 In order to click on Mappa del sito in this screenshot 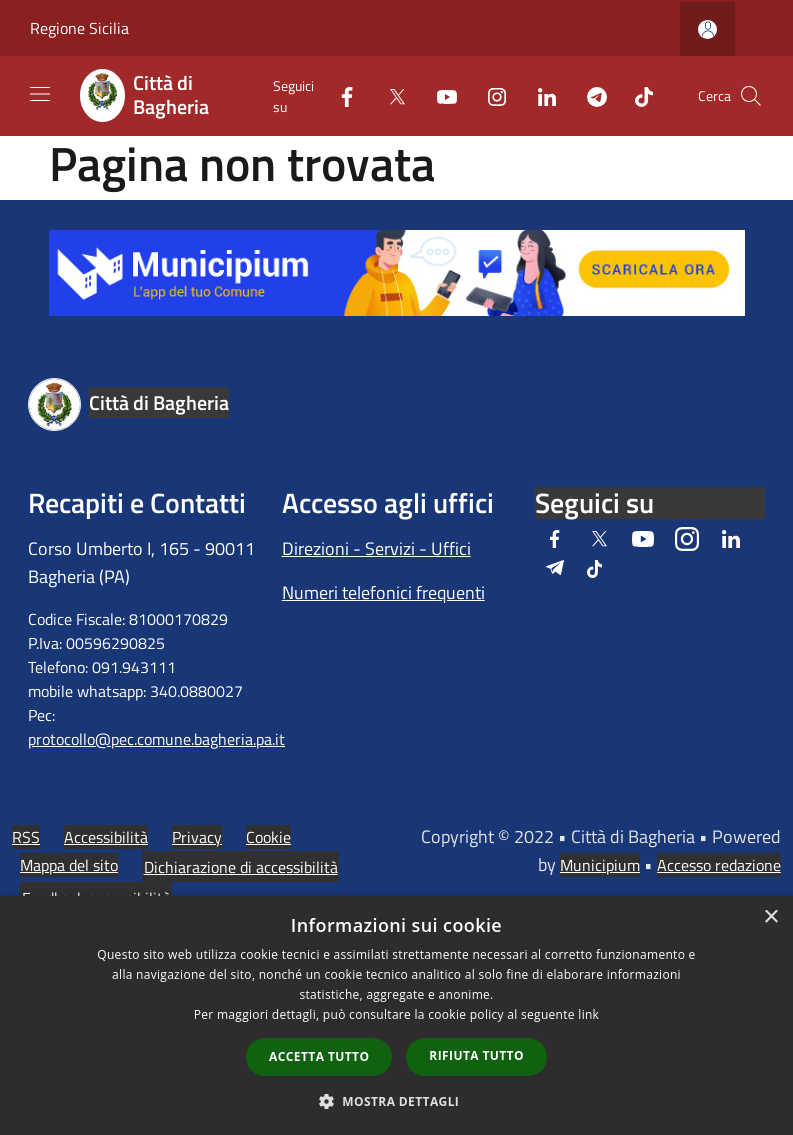, I will do `click(69, 865)`.